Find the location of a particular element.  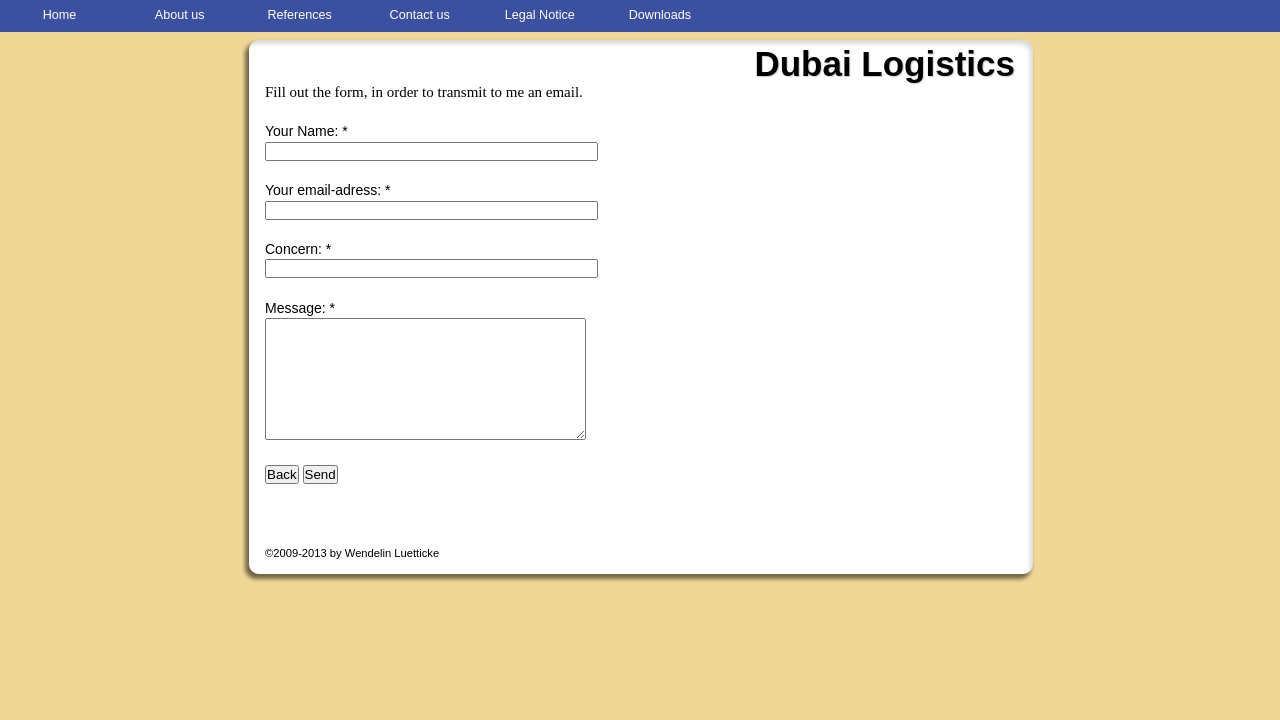

References is located at coordinates (299, 15).